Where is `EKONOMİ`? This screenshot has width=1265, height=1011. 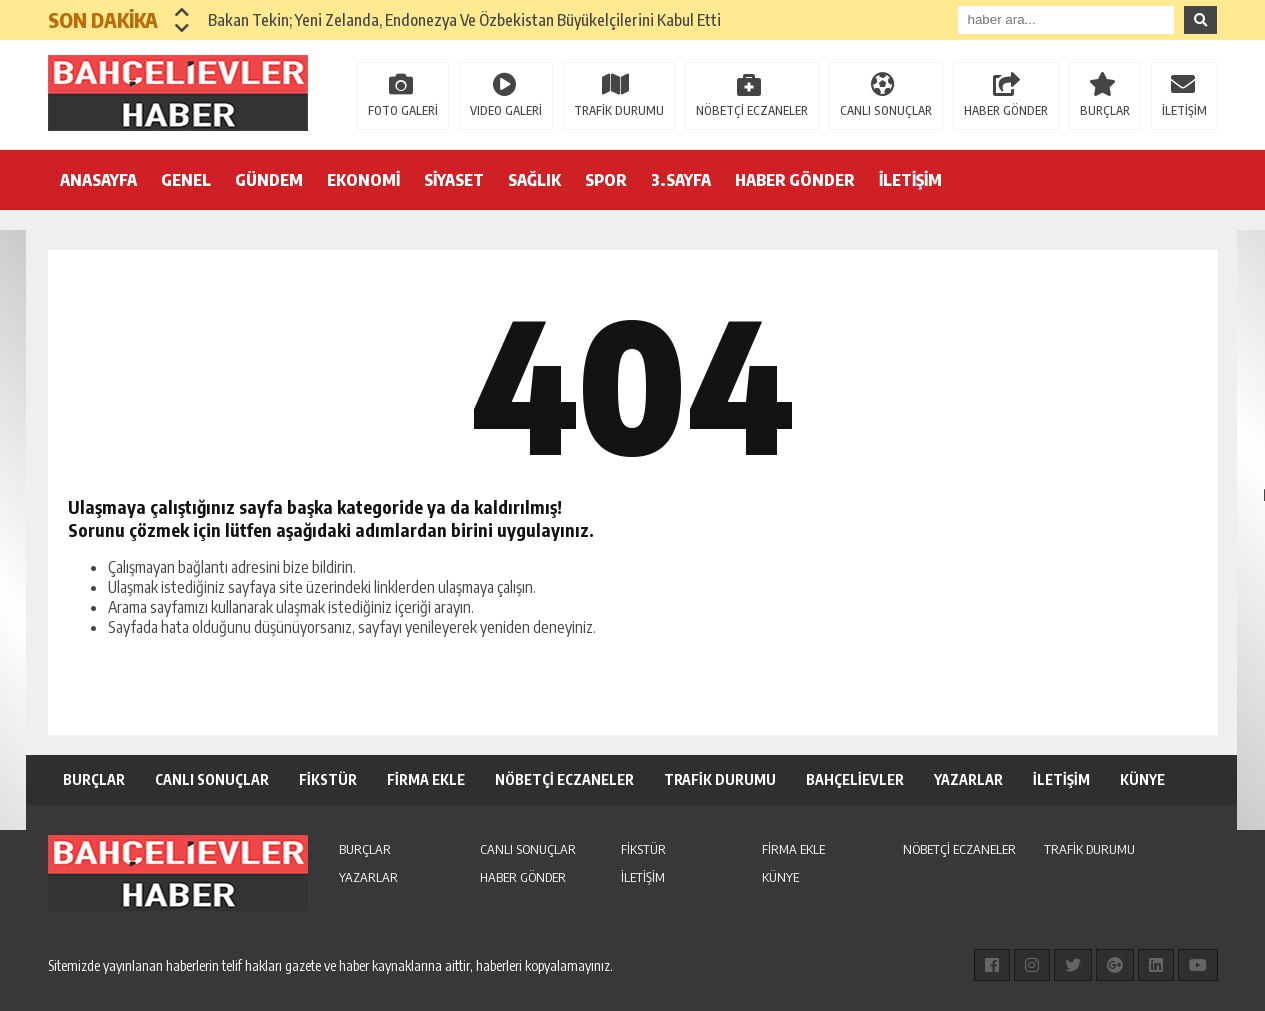 EKONOMİ is located at coordinates (363, 180).